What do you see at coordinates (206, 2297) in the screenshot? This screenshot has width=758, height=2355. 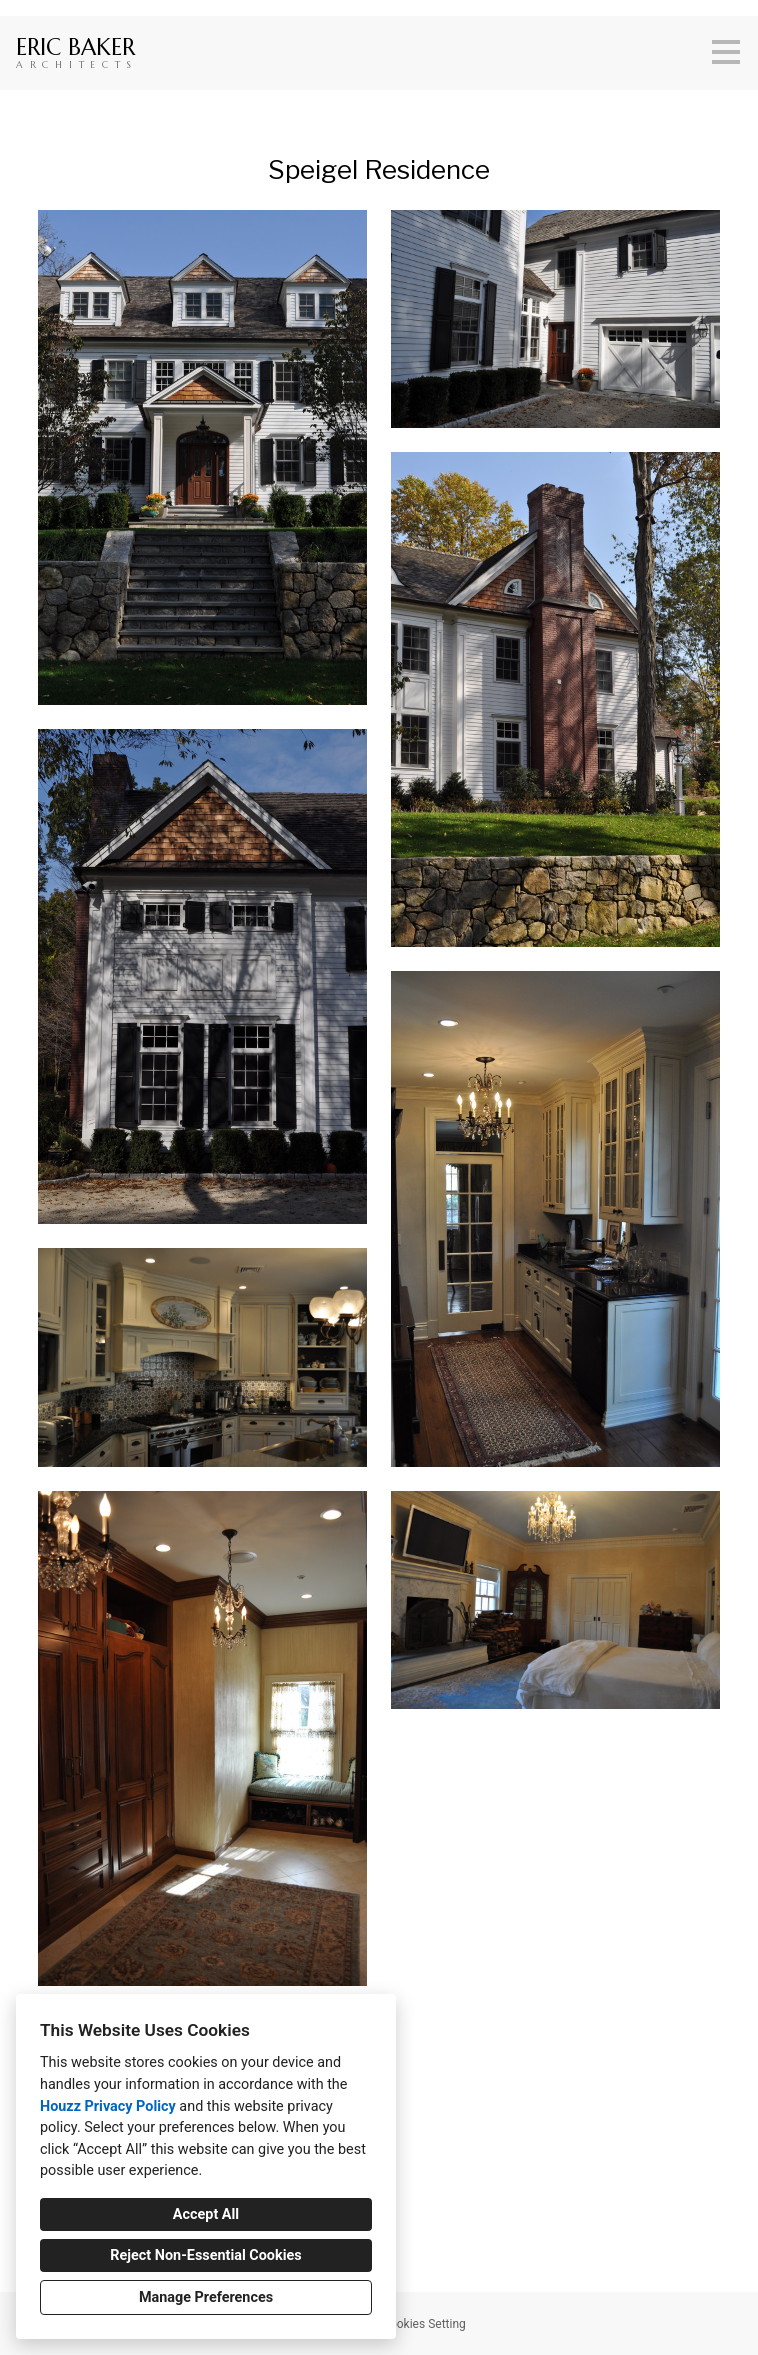 I see `Manage Preferences` at bounding box center [206, 2297].